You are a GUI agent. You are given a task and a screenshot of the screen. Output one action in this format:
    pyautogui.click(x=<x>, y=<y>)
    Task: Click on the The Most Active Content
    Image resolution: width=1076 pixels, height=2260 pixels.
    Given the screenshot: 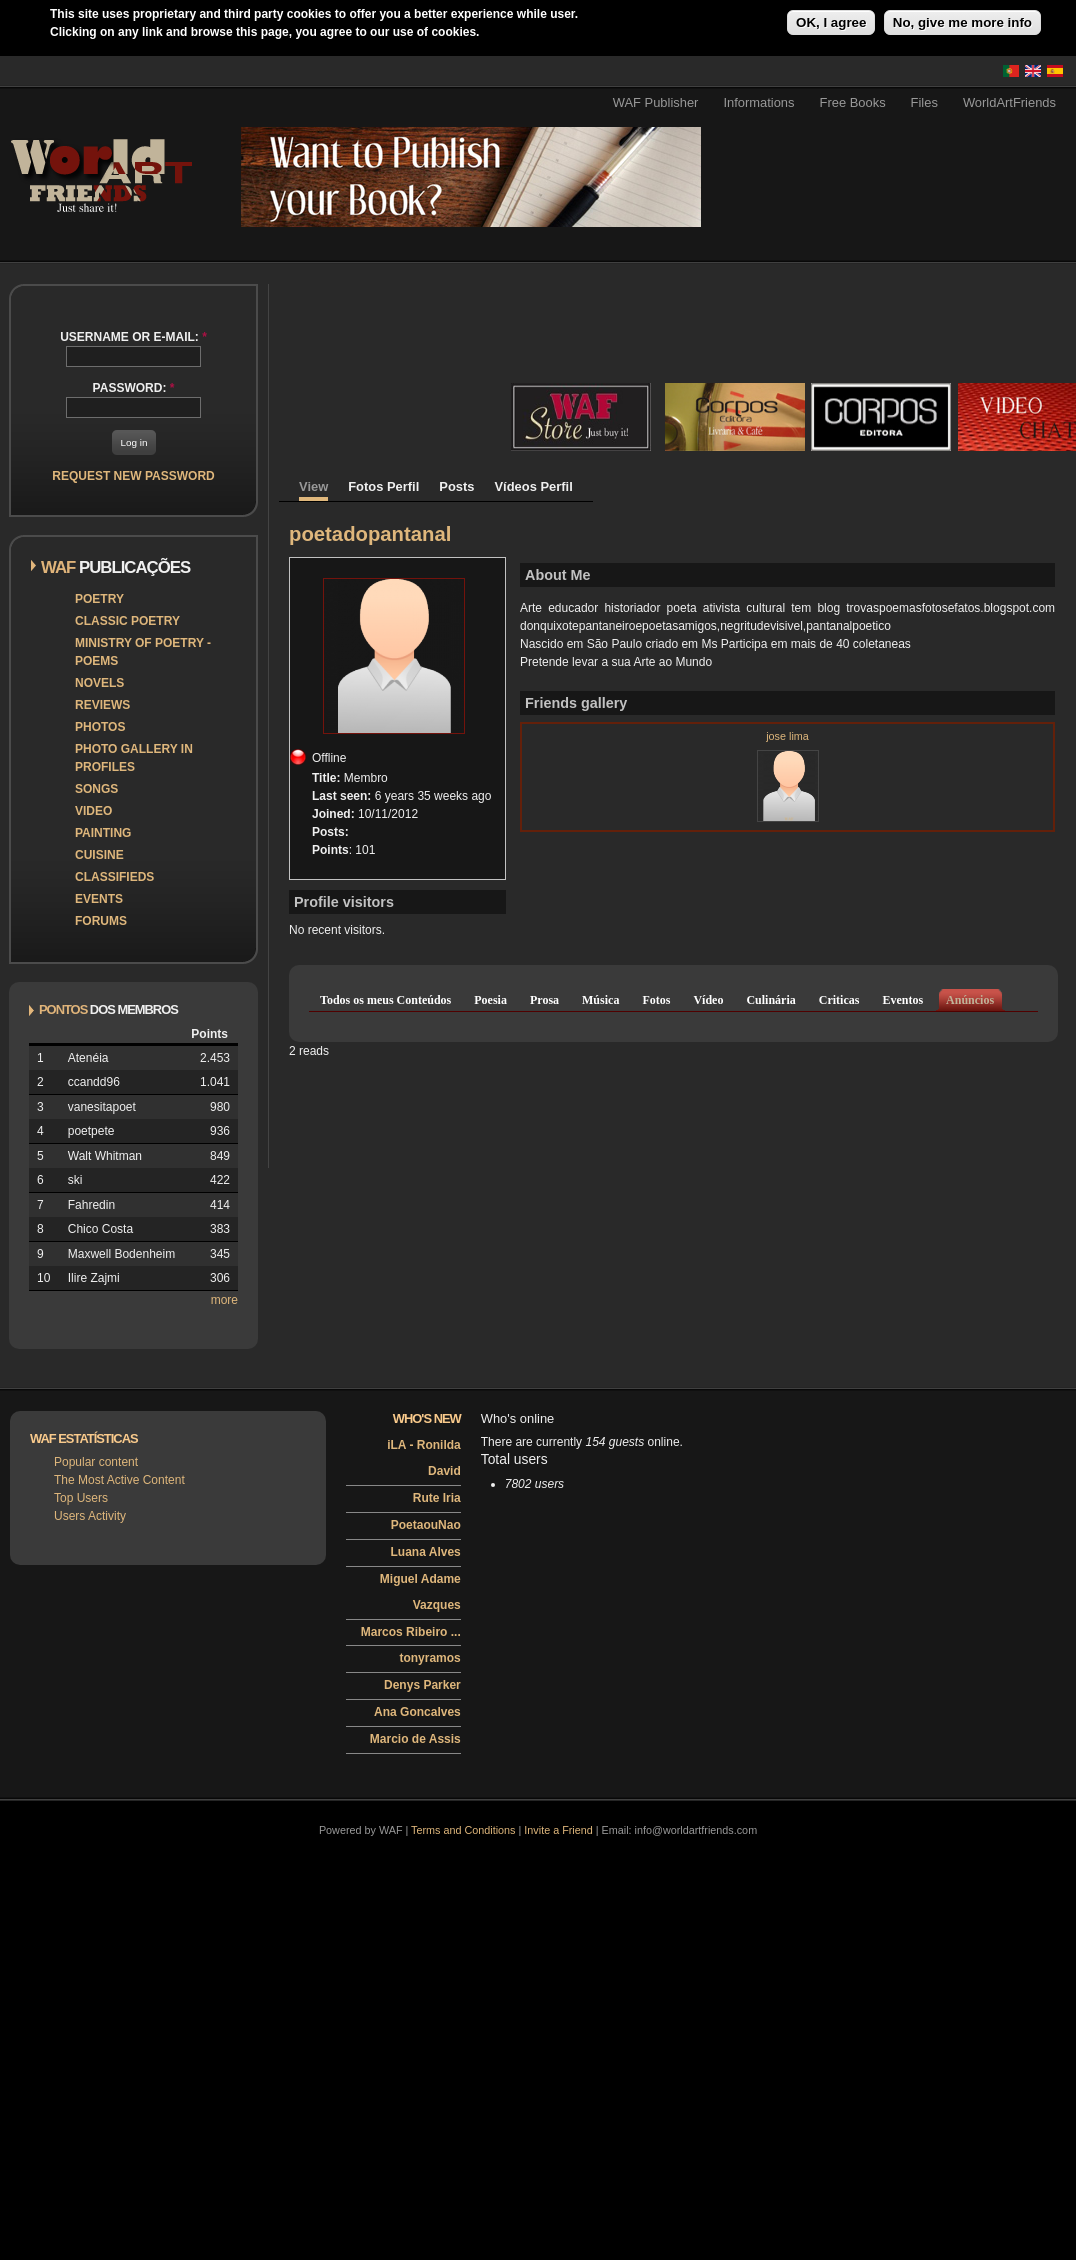 What is the action you would take?
    pyautogui.click(x=119, y=1480)
    